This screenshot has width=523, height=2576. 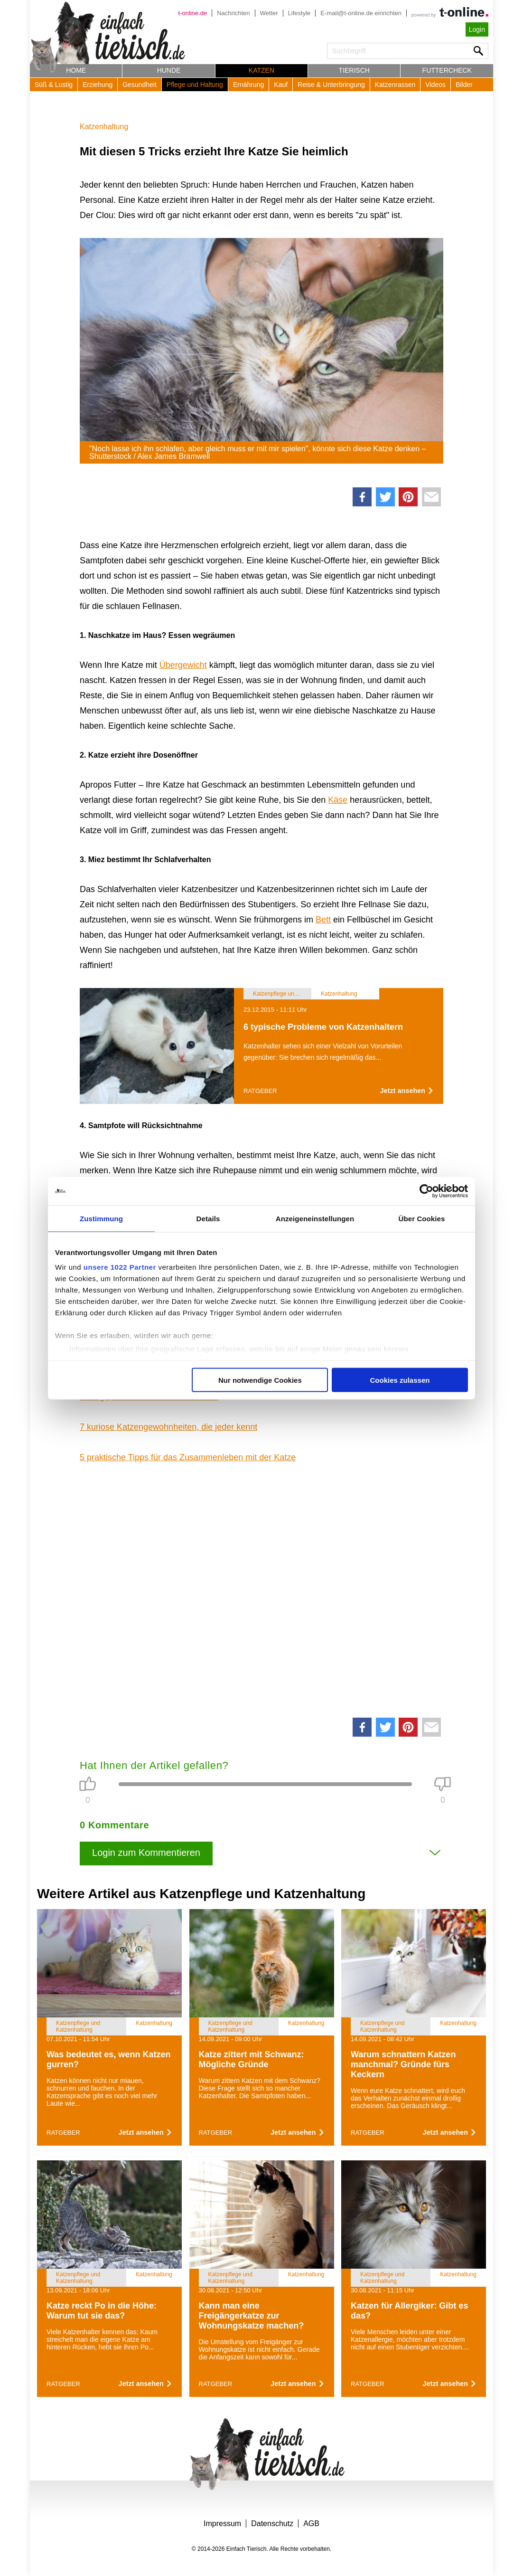 I want to click on Übergewicht, so click(x=183, y=665).